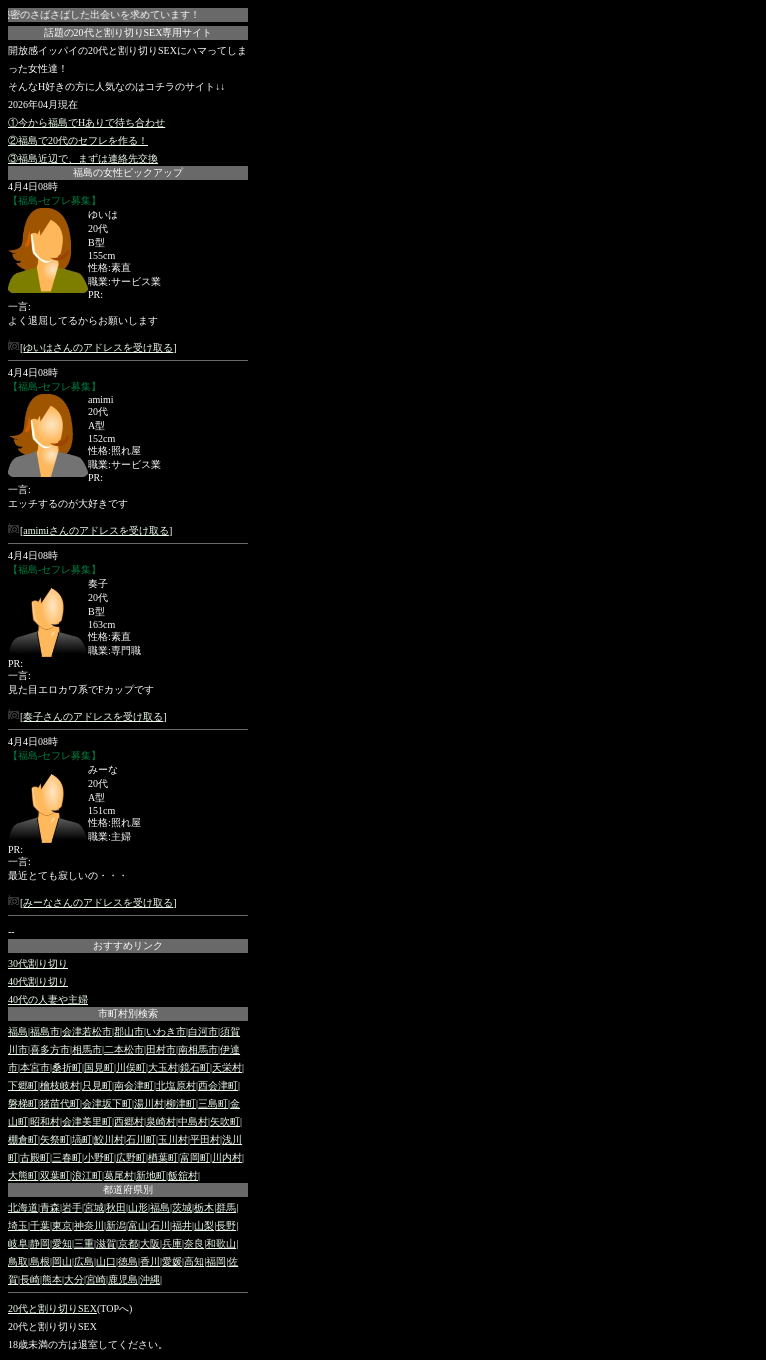 Image resolution: width=766 pixels, height=1360 pixels. Describe the element at coordinates (124, 1049) in the screenshot. I see `二本松市` at that location.